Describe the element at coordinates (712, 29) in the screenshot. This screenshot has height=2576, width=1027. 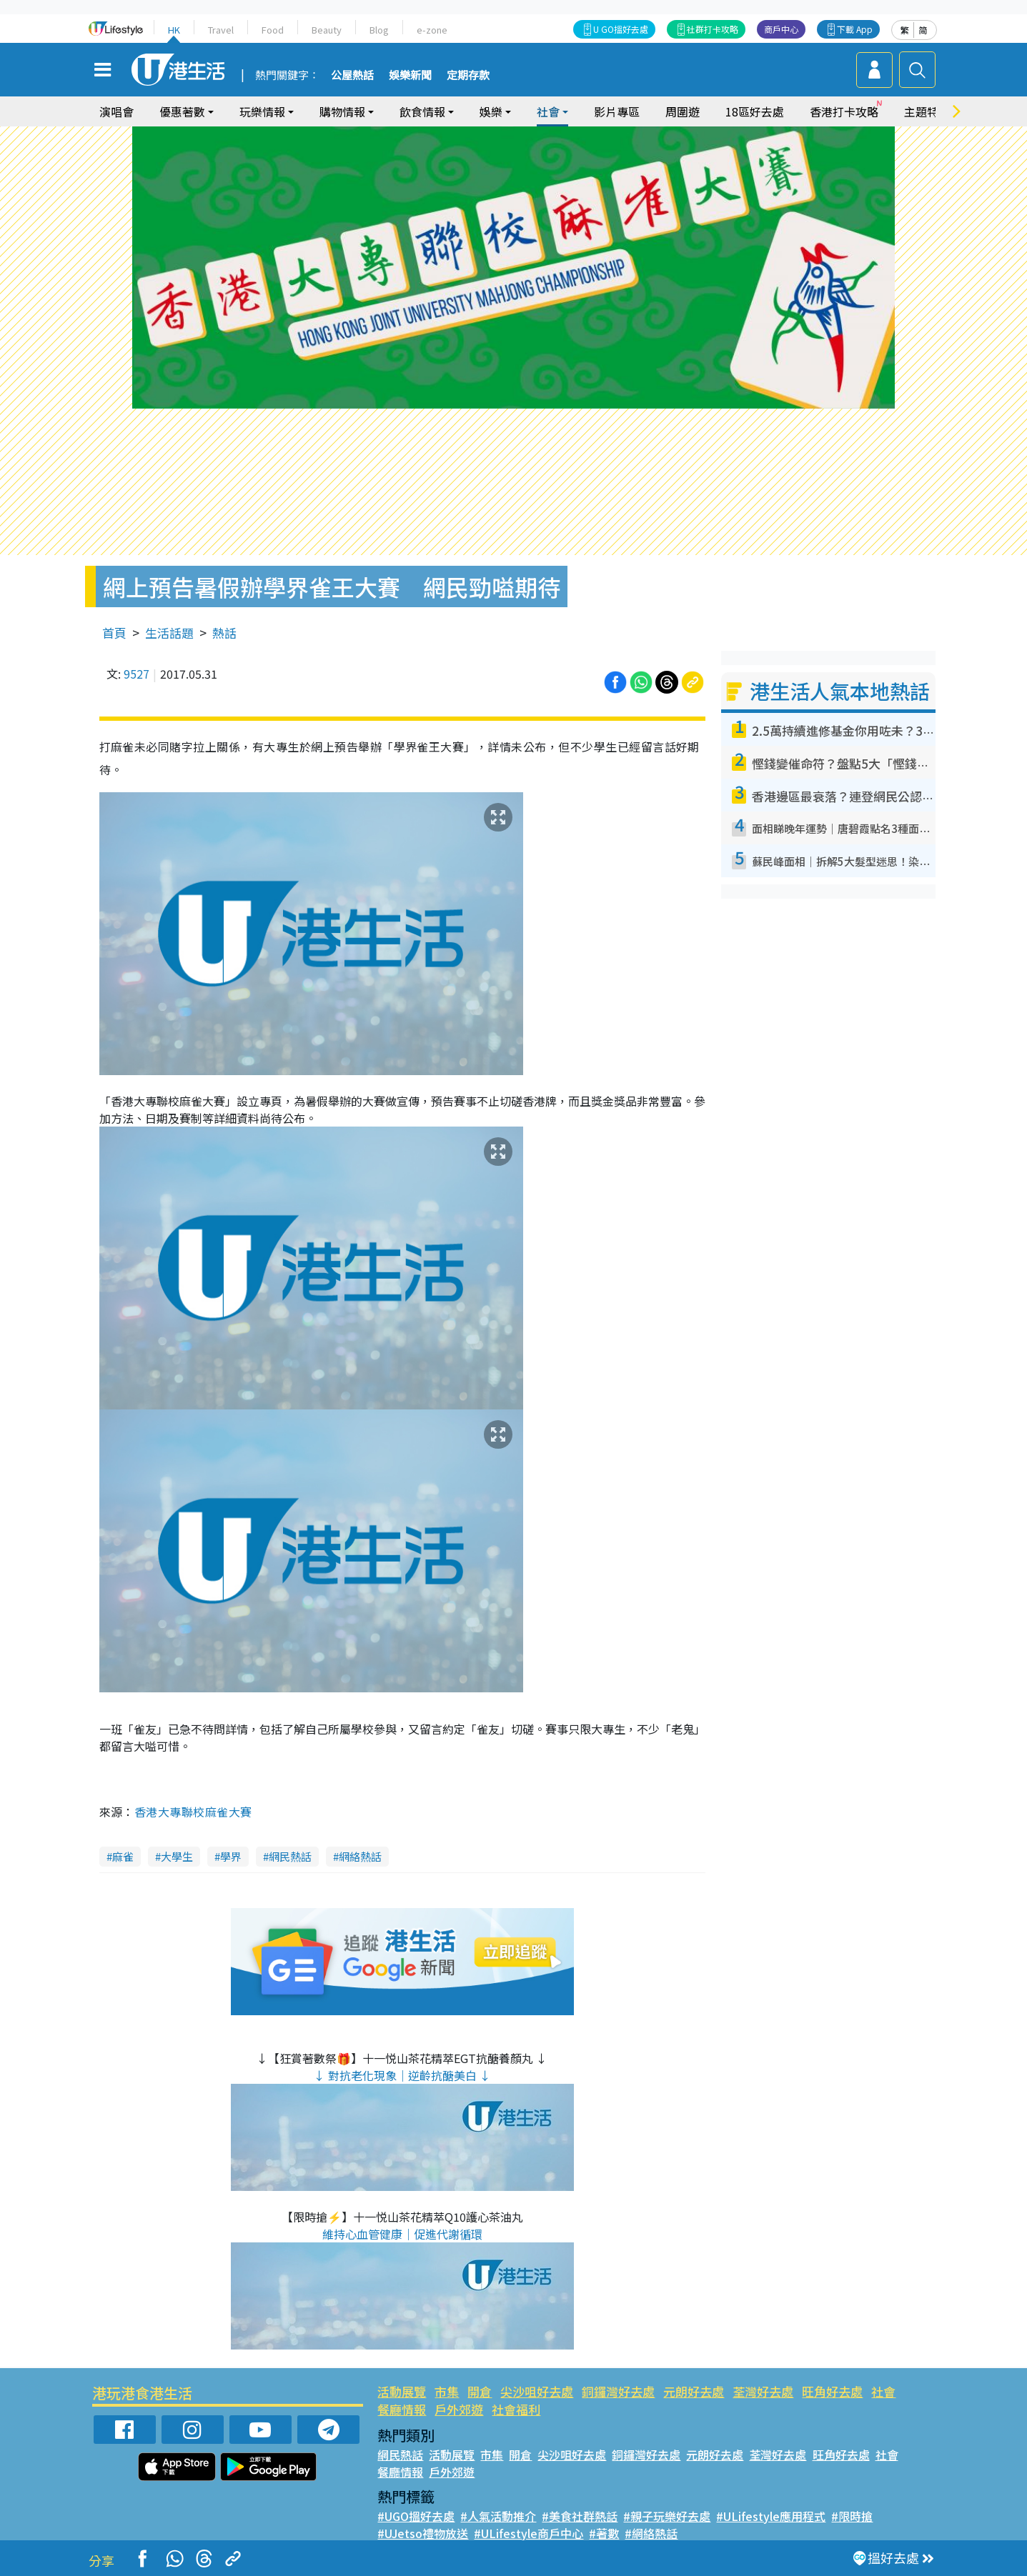
I see `社群打卡攻略` at that location.